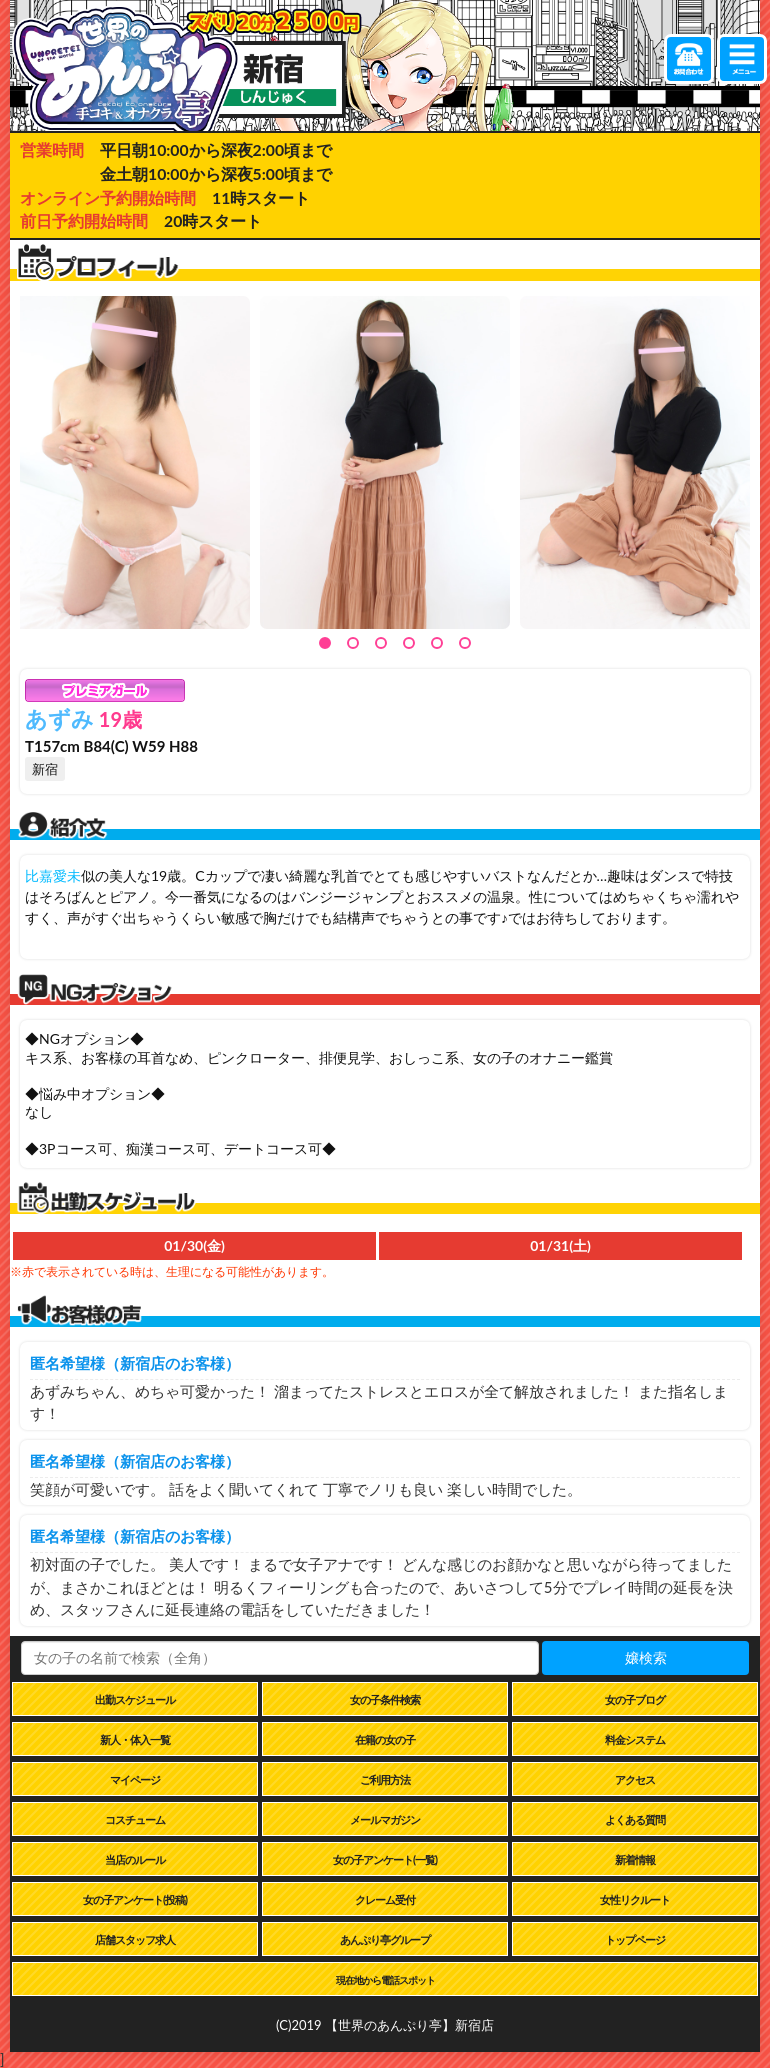 The width and height of the screenshot is (770, 2068). What do you see at coordinates (135, 1939) in the screenshot?
I see `店舗スタッフ求人` at bounding box center [135, 1939].